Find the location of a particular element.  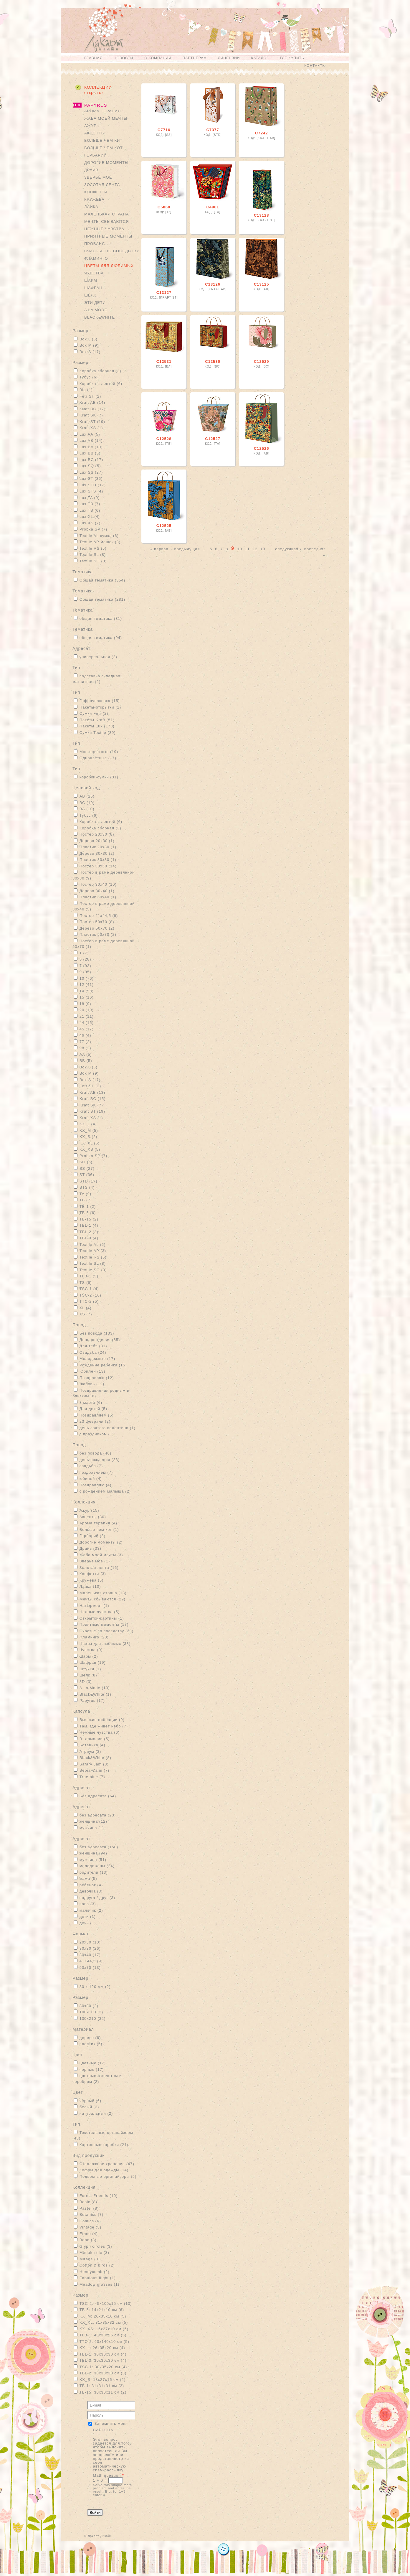

Высокие вибрации (9) is located at coordinates (102, 1719).